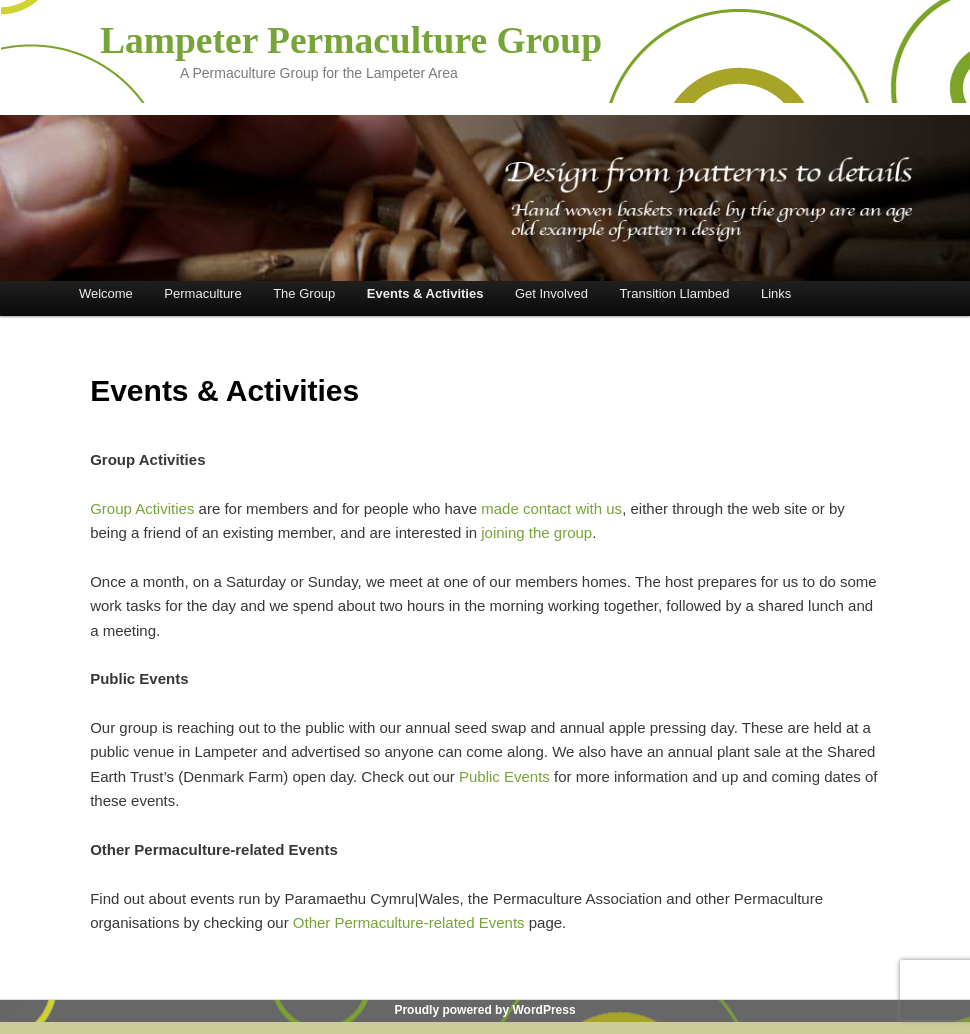 Image resolution: width=970 pixels, height=1034 pixels. I want to click on Events & Activities, so click(425, 293).